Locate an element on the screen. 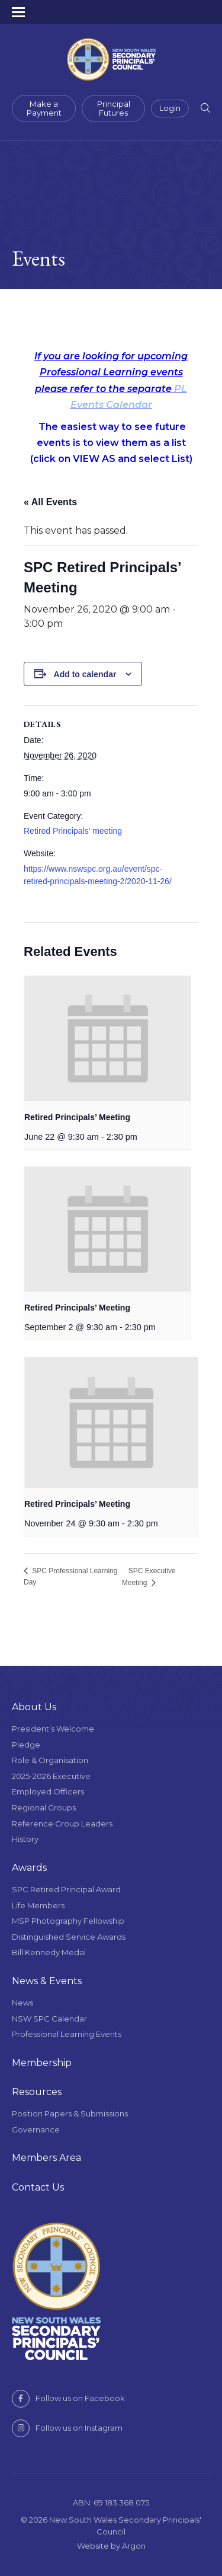  Members Area is located at coordinates (46, 2157).